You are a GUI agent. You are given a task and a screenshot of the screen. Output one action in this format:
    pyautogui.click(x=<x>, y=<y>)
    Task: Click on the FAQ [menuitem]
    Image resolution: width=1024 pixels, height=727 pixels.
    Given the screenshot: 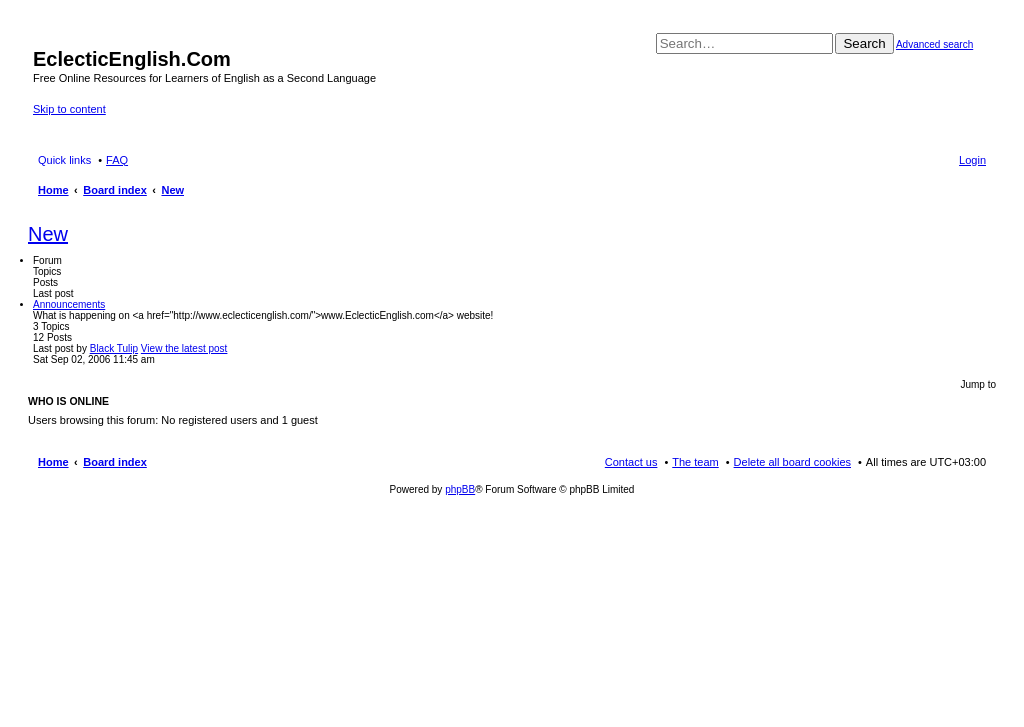 What is the action you would take?
    pyautogui.click(x=117, y=160)
    